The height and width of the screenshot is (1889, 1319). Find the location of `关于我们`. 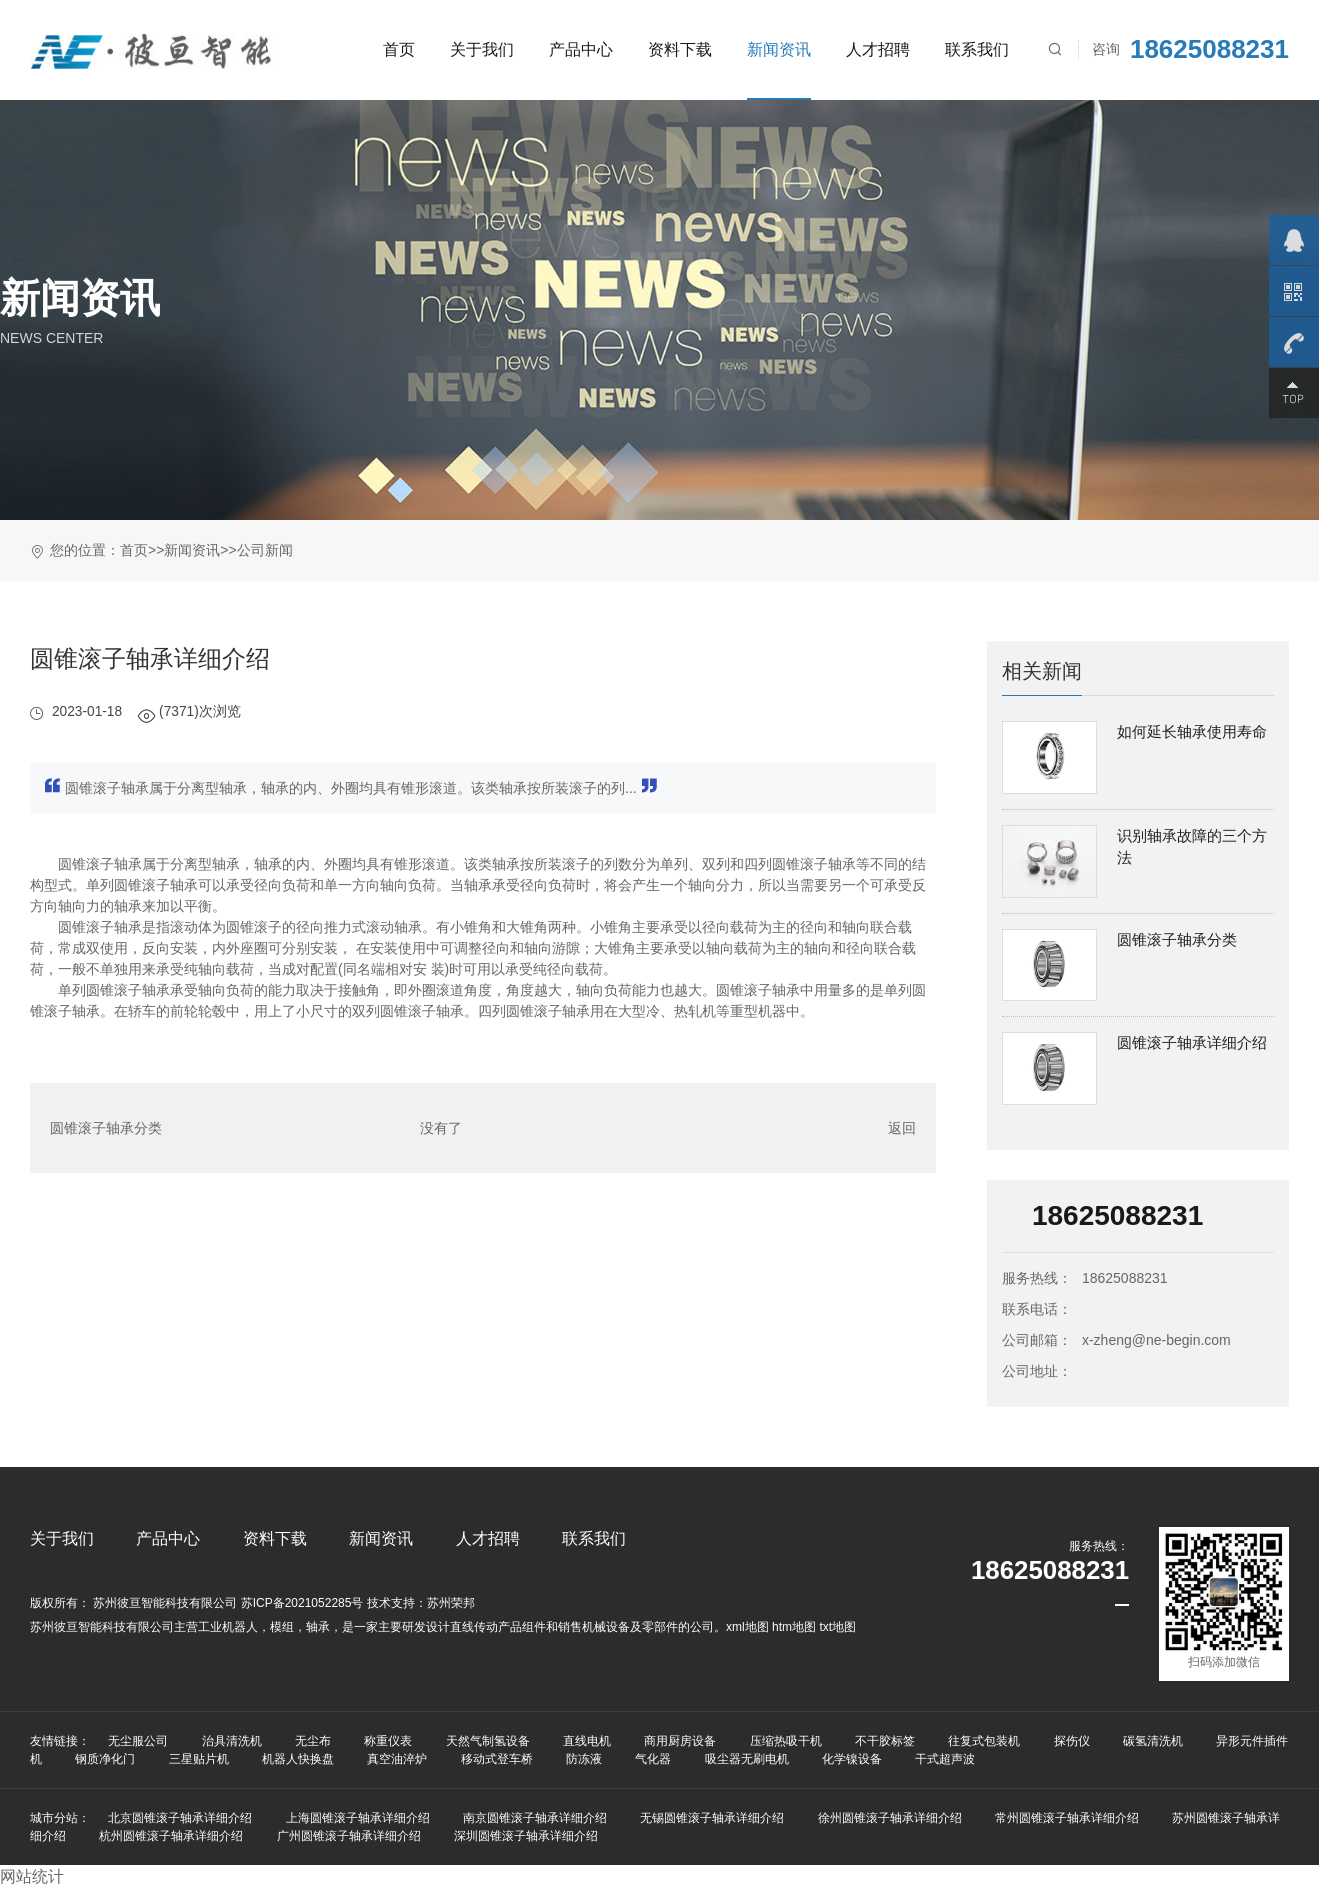

关于我们 is located at coordinates (482, 49).